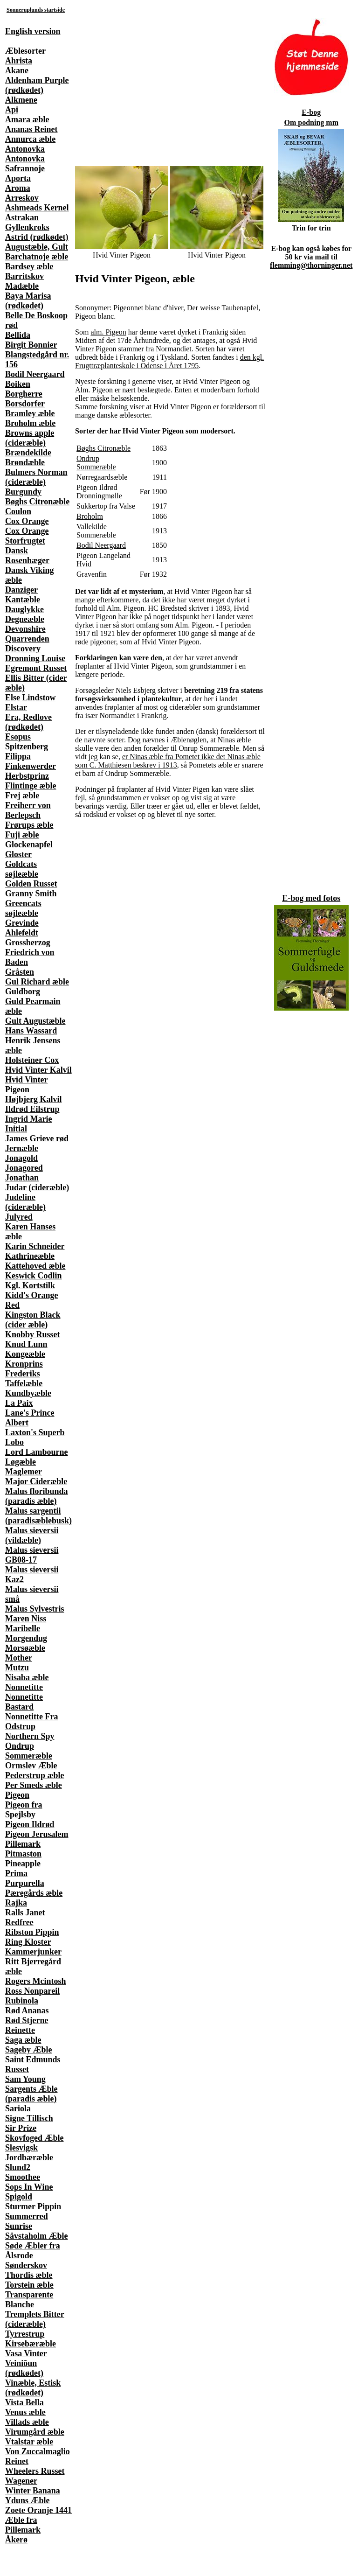 This screenshot has width=358, height=2576. What do you see at coordinates (30, 1256) in the screenshot?
I see `Kathrineæble` at bounding box center [30, 1256].